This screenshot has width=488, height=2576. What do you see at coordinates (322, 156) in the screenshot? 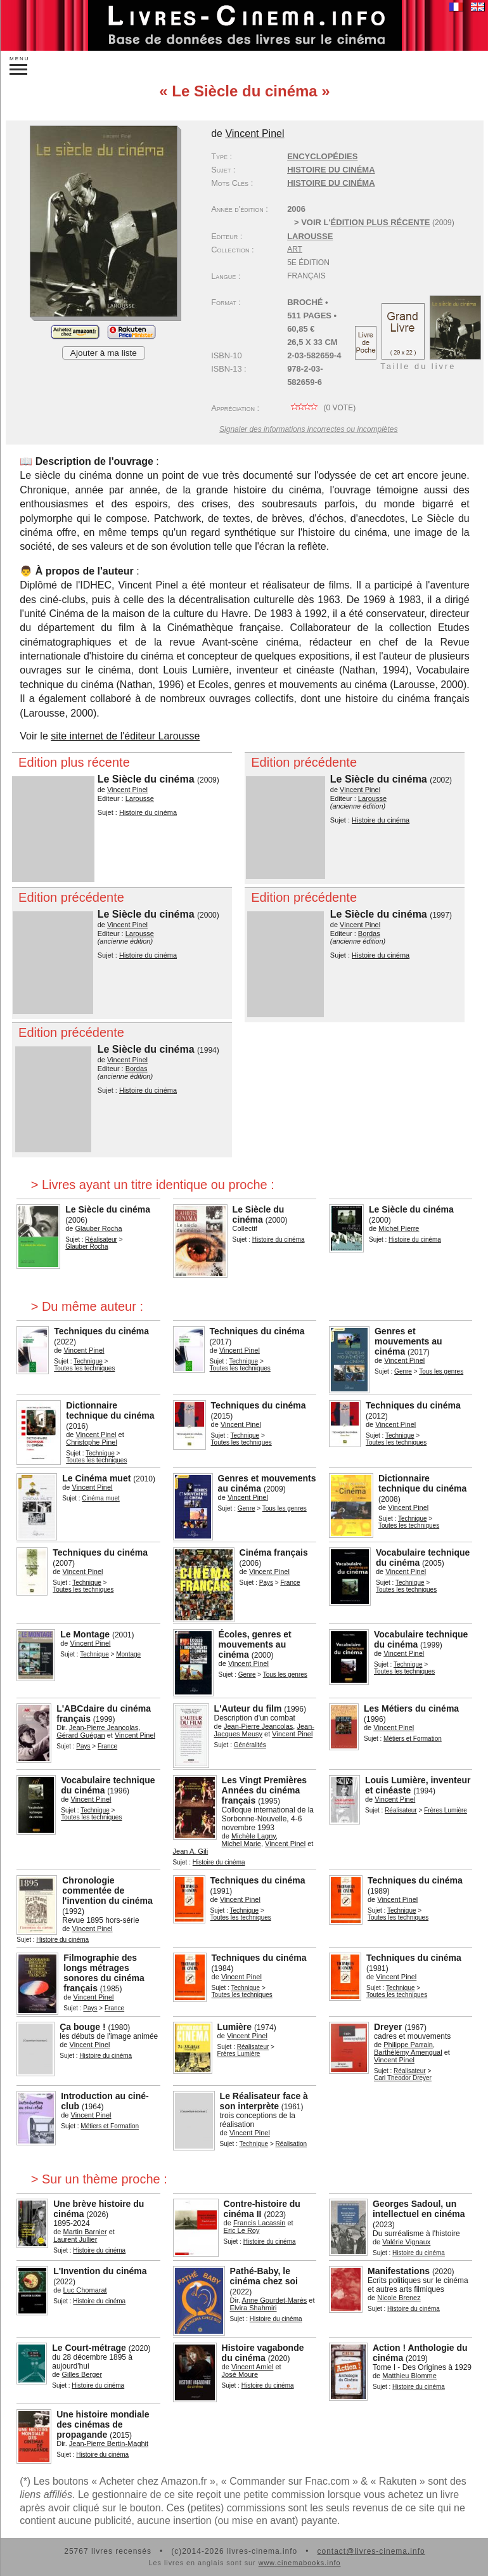
I see `Encyclopédies` at bounding box center [322, 156].